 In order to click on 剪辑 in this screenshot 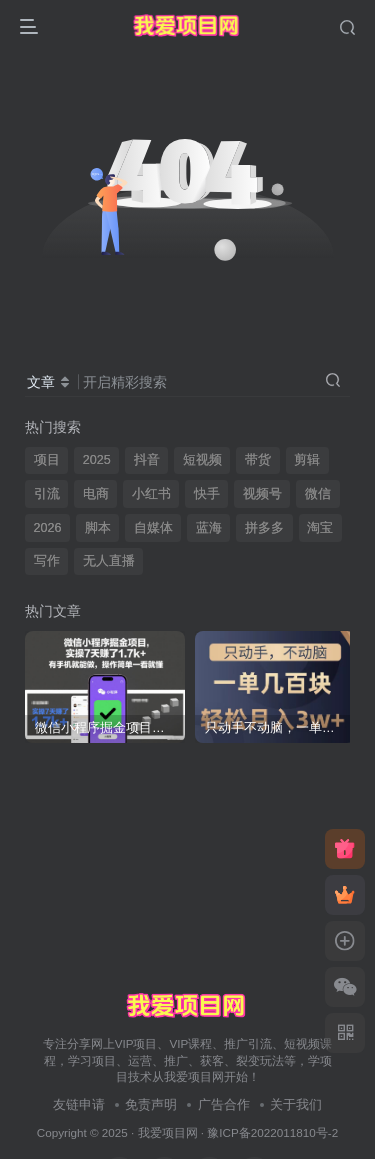, I will do `click(307, 460)`.